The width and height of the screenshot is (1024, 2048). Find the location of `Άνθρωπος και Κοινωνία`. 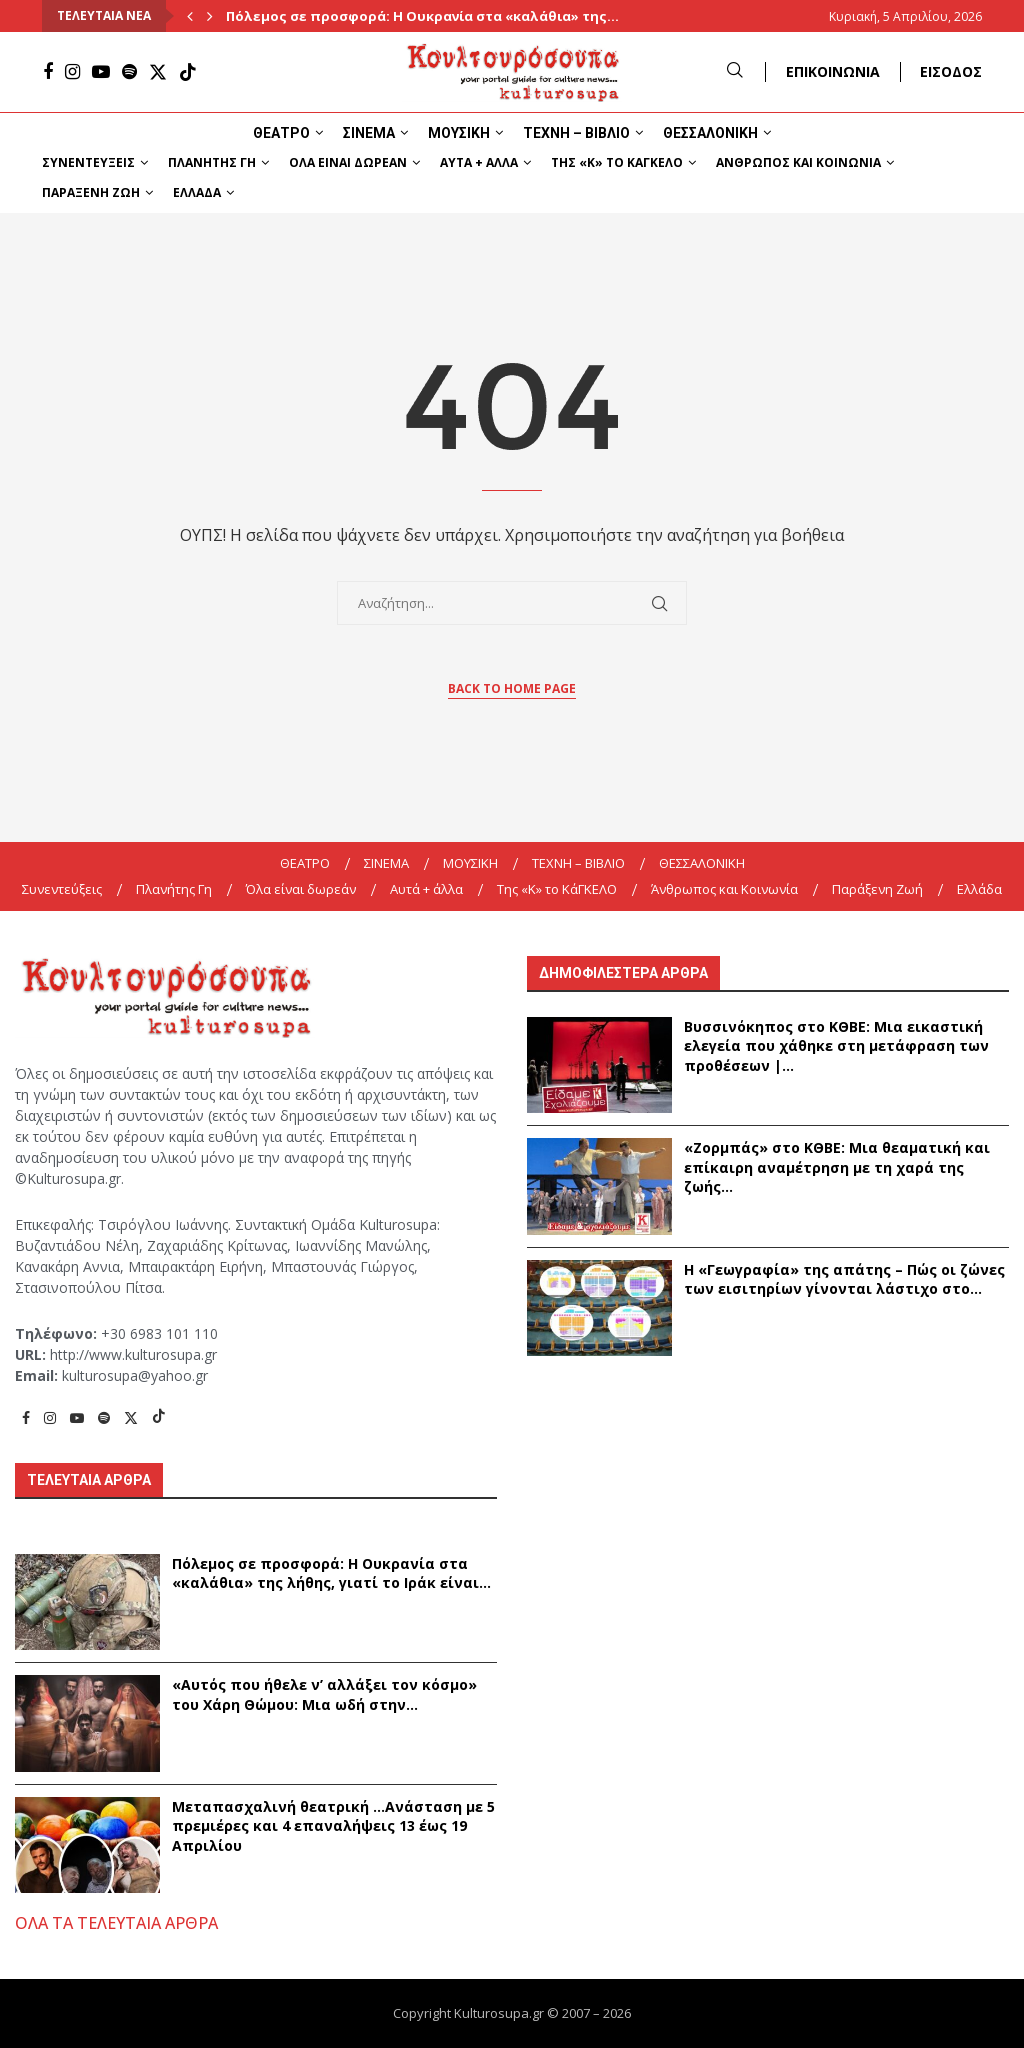

Άνθρωπος και Κοινωνία is located at coordinates (798, 162).